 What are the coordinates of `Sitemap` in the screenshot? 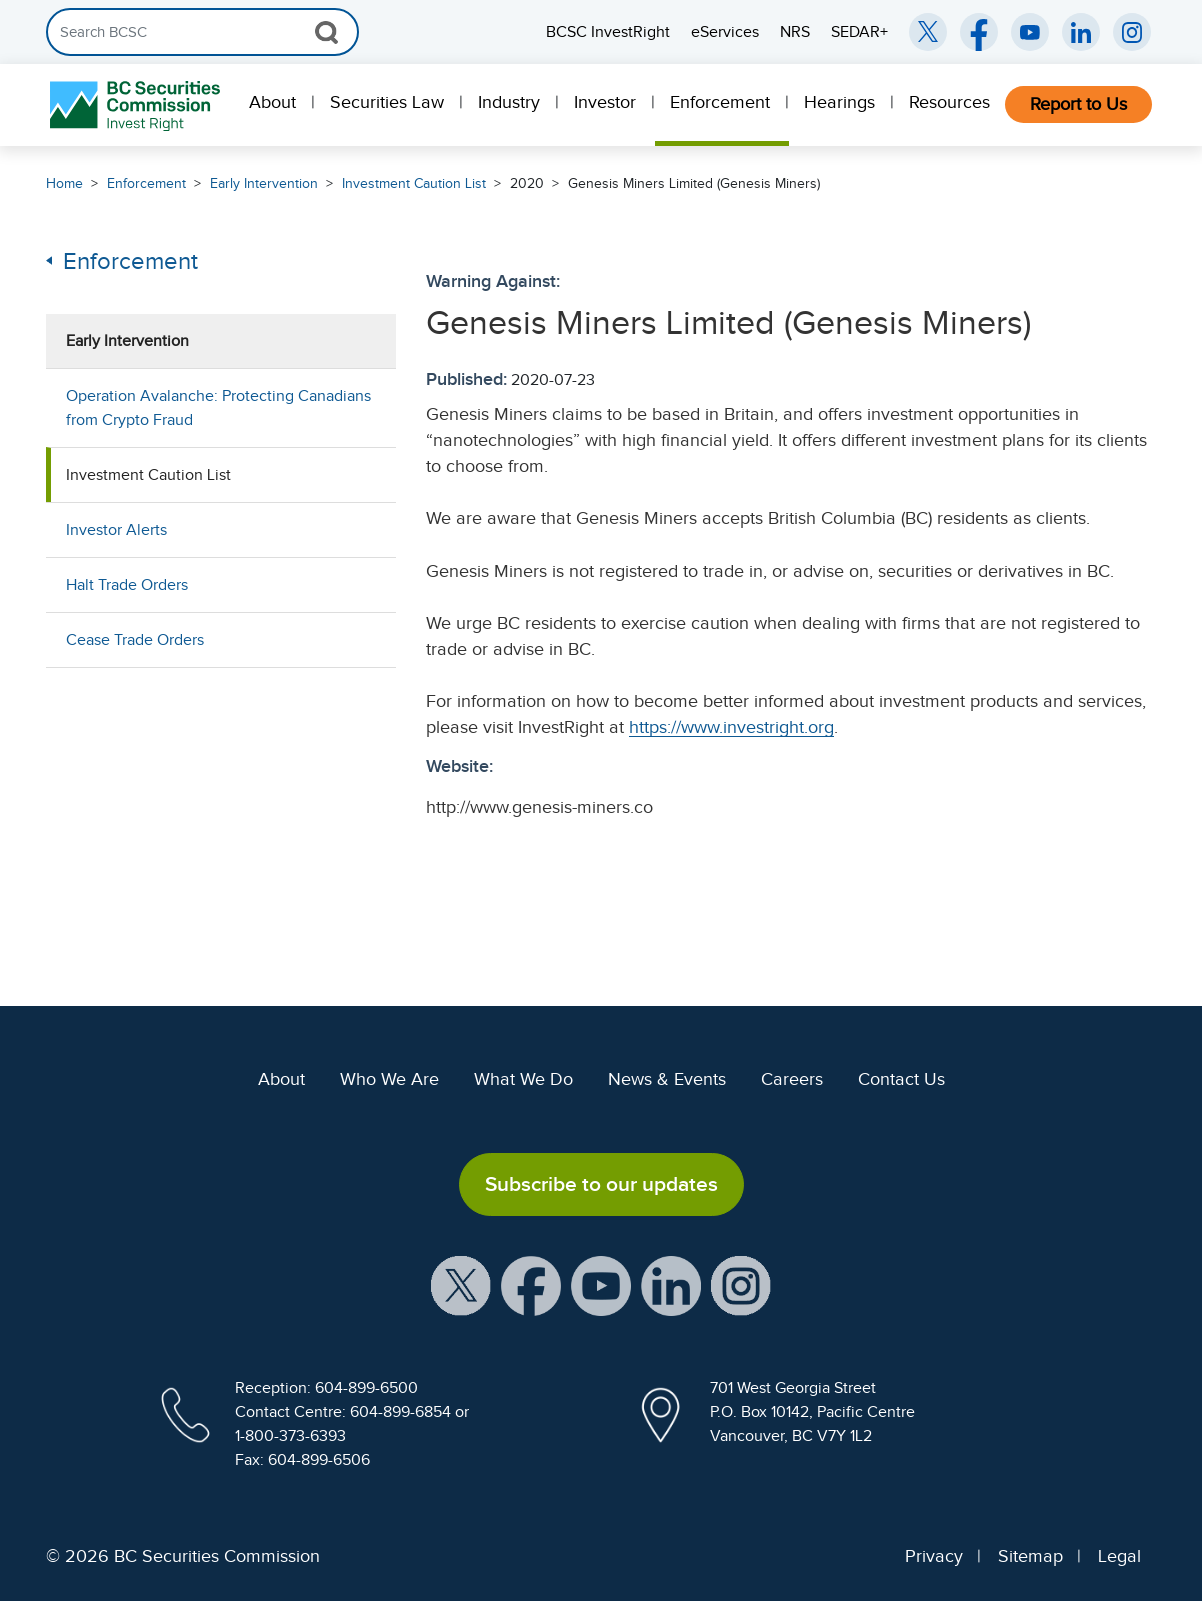 It's located at (1030, 1556).